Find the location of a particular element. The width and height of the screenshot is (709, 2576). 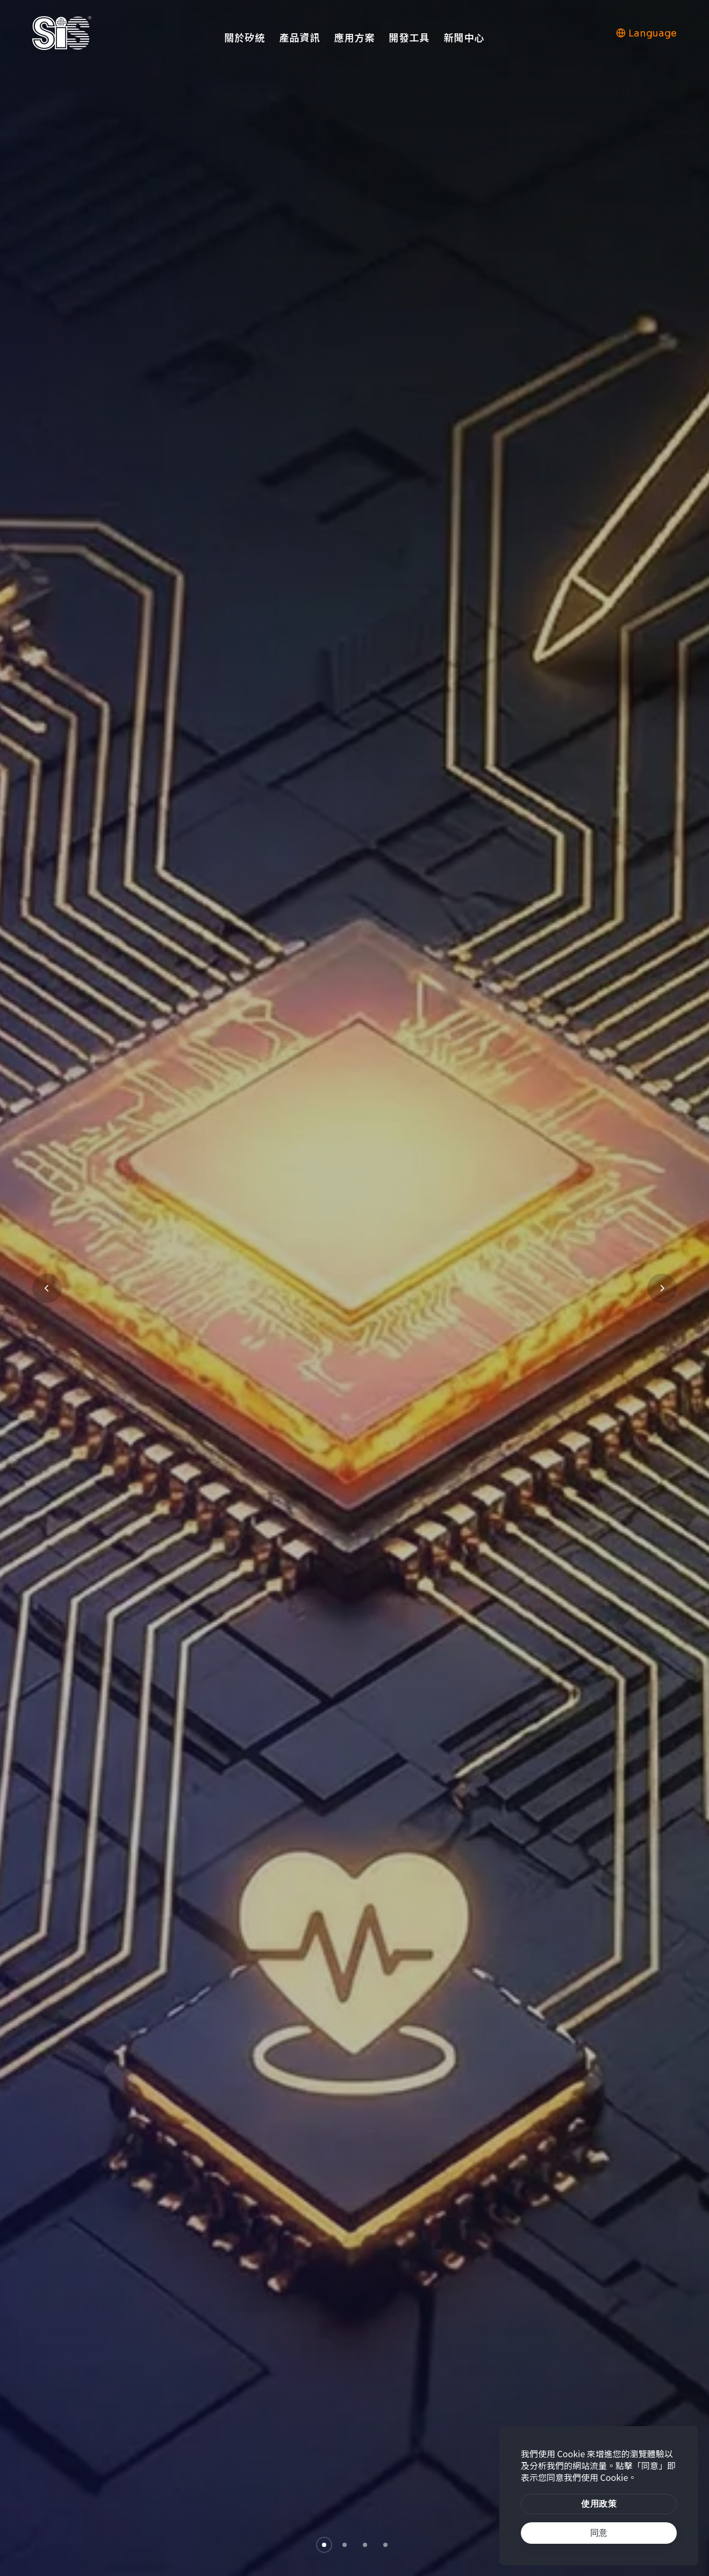

Language is located at coordinates (646, 33).